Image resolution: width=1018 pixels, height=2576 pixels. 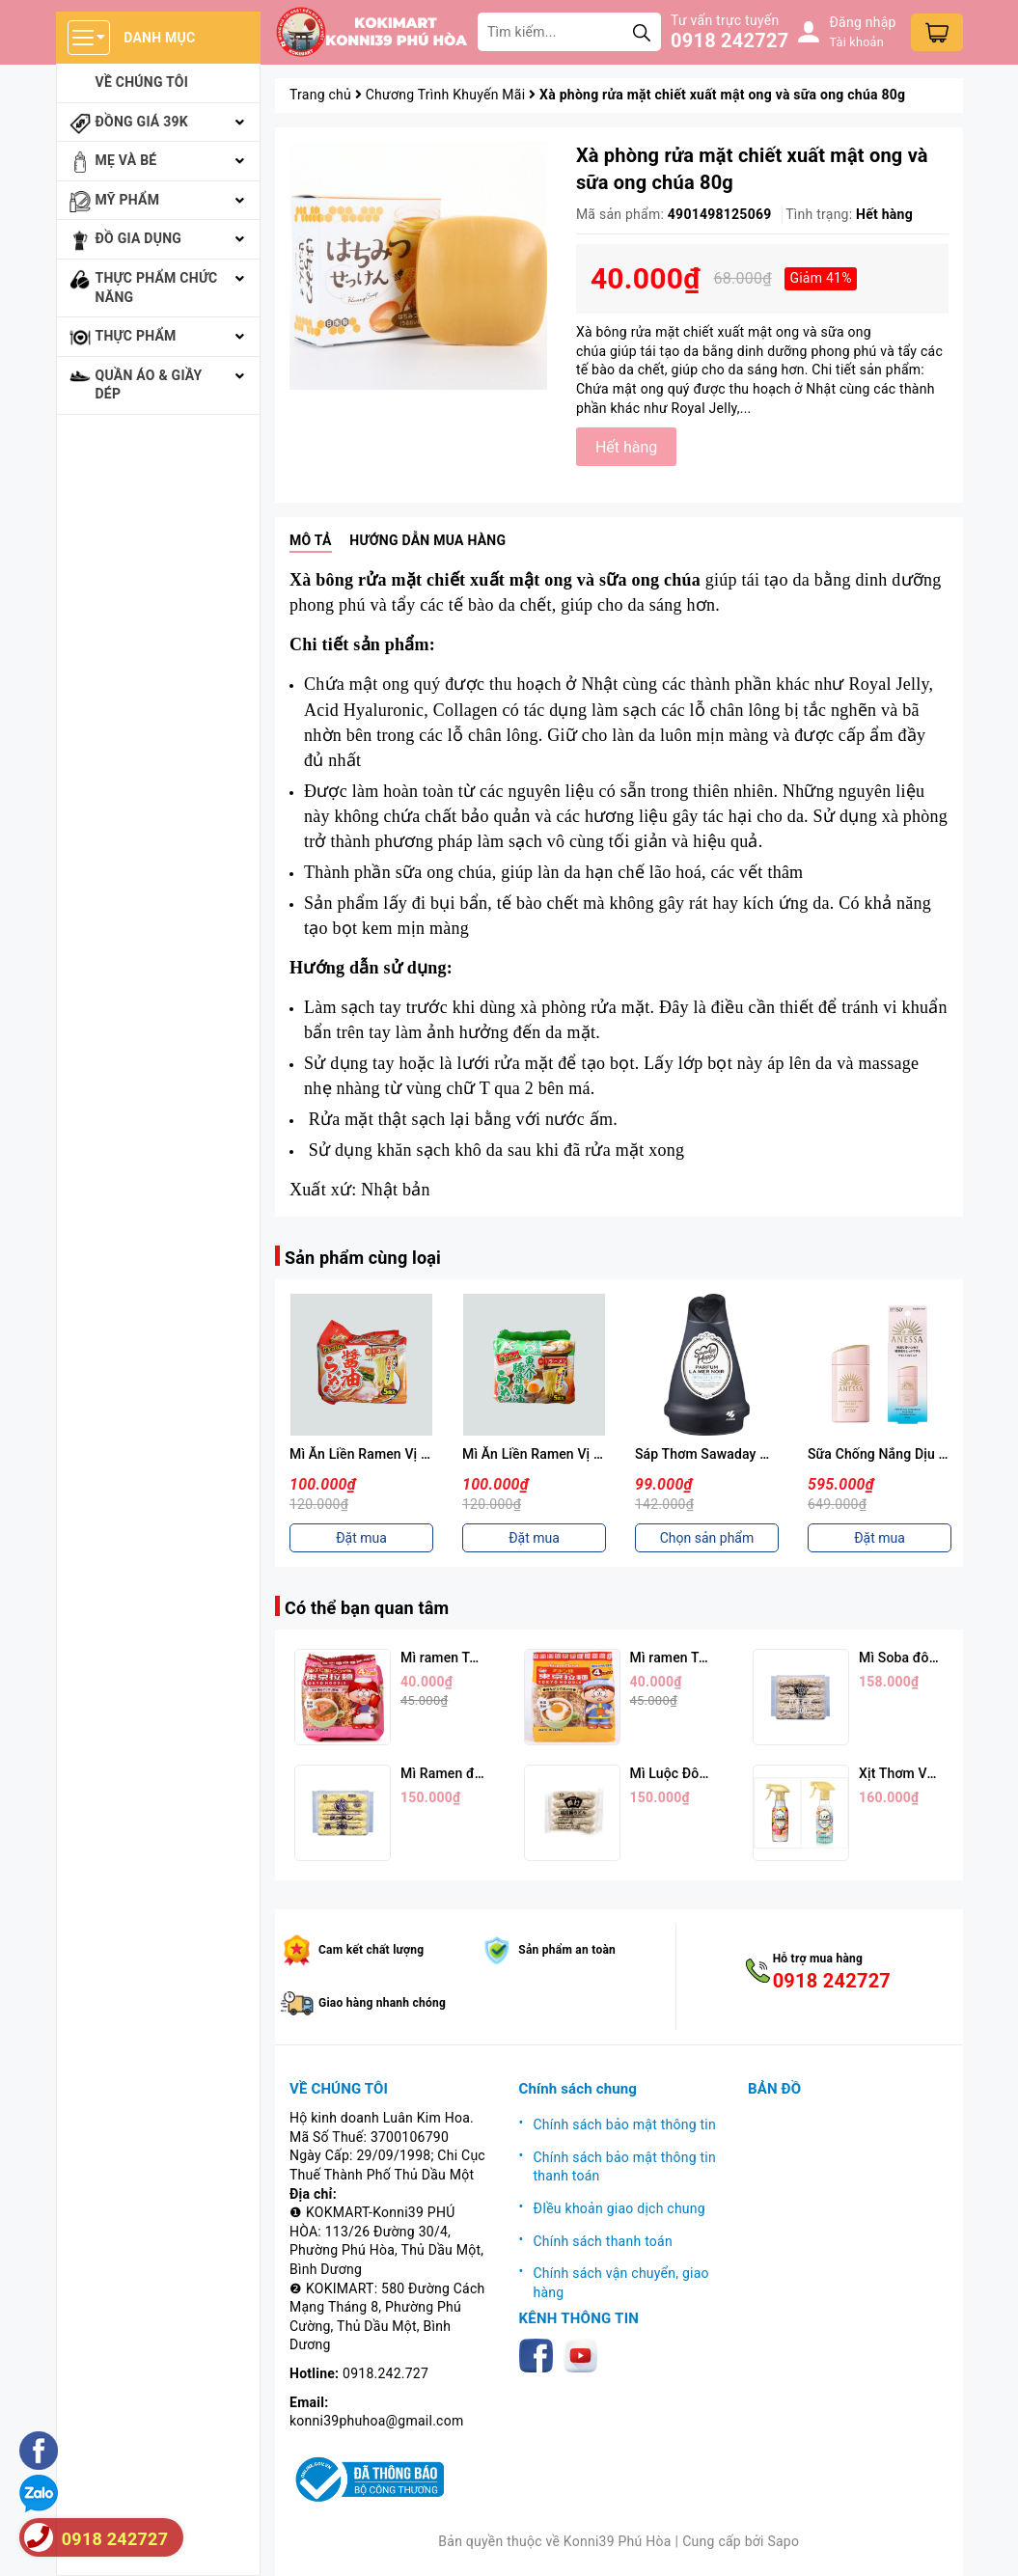 I want to click on Thực phẩm chức năng, so click(x=157, y=287).